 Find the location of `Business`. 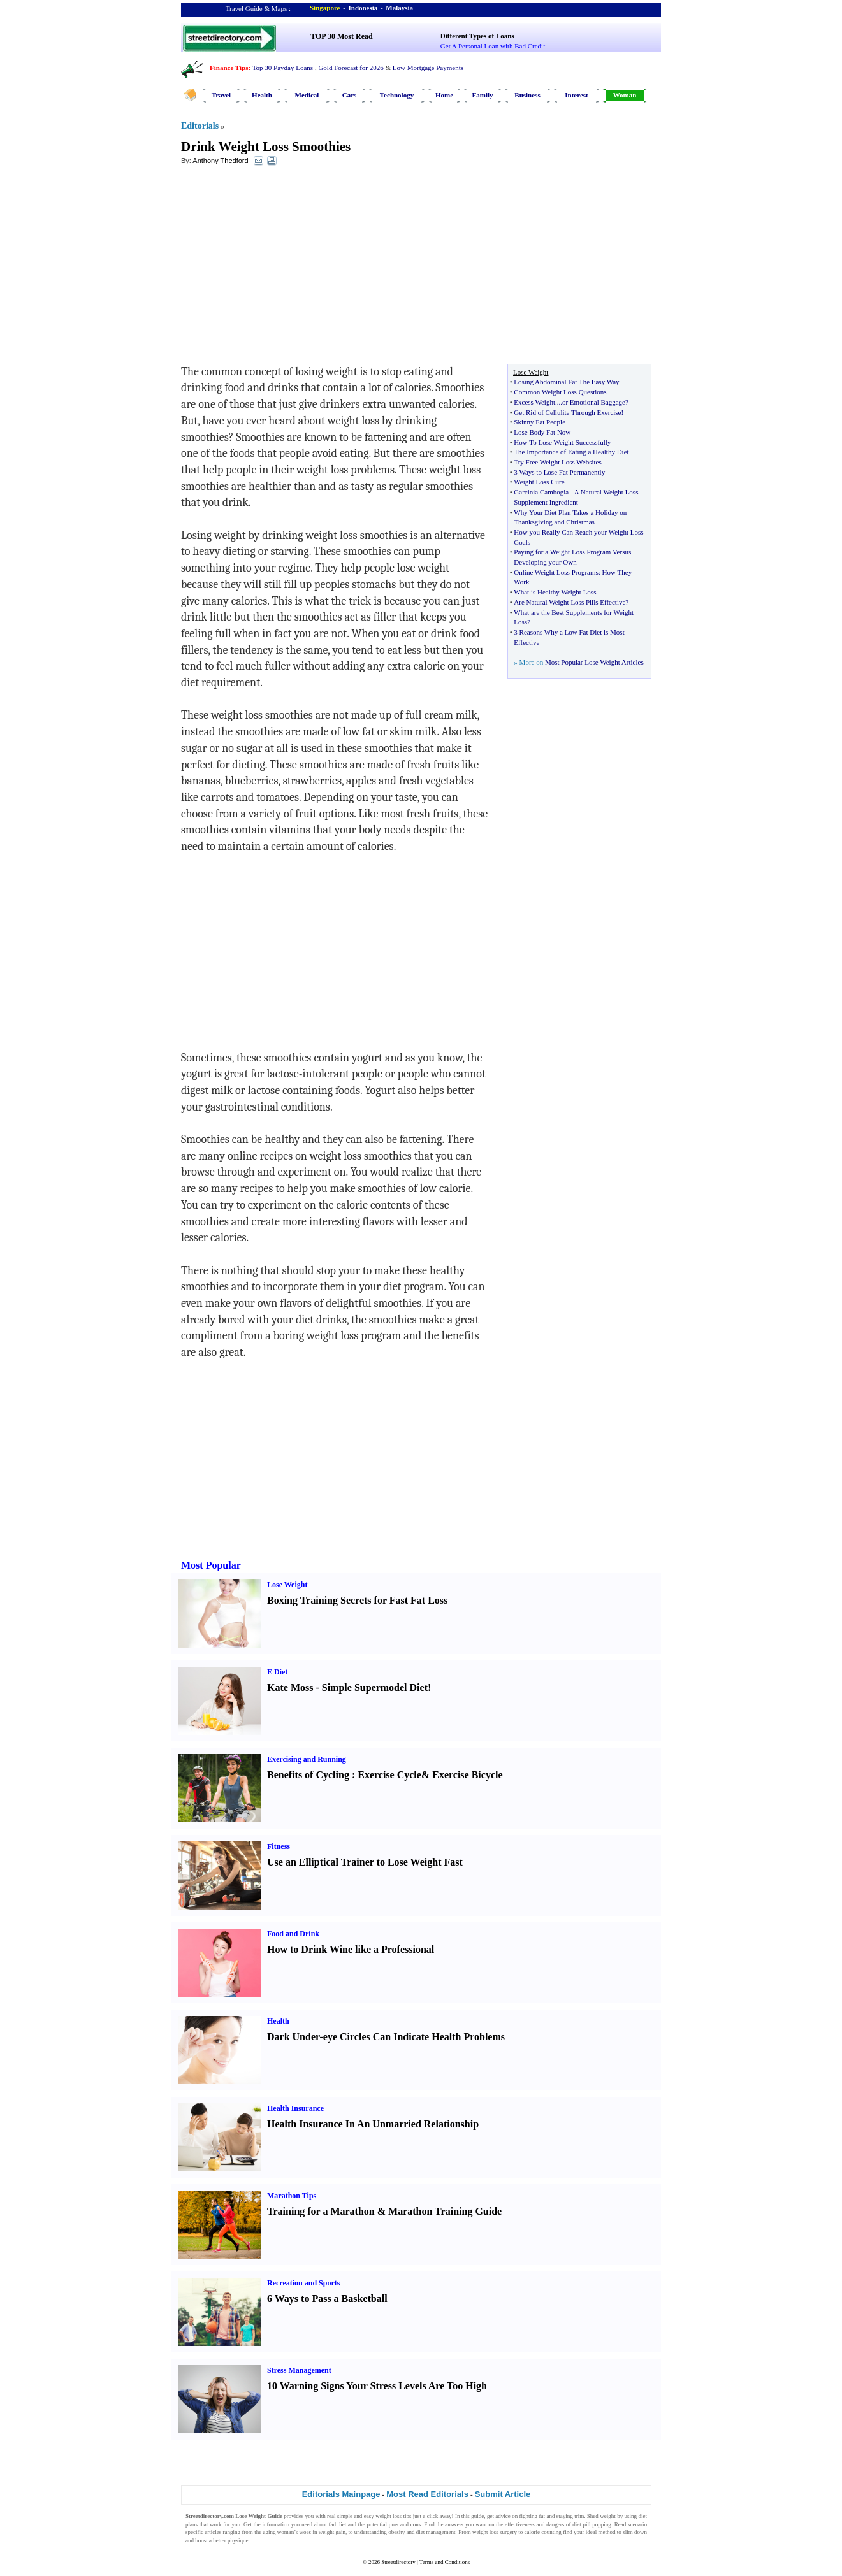

Business is located at coordinates (527, 95).